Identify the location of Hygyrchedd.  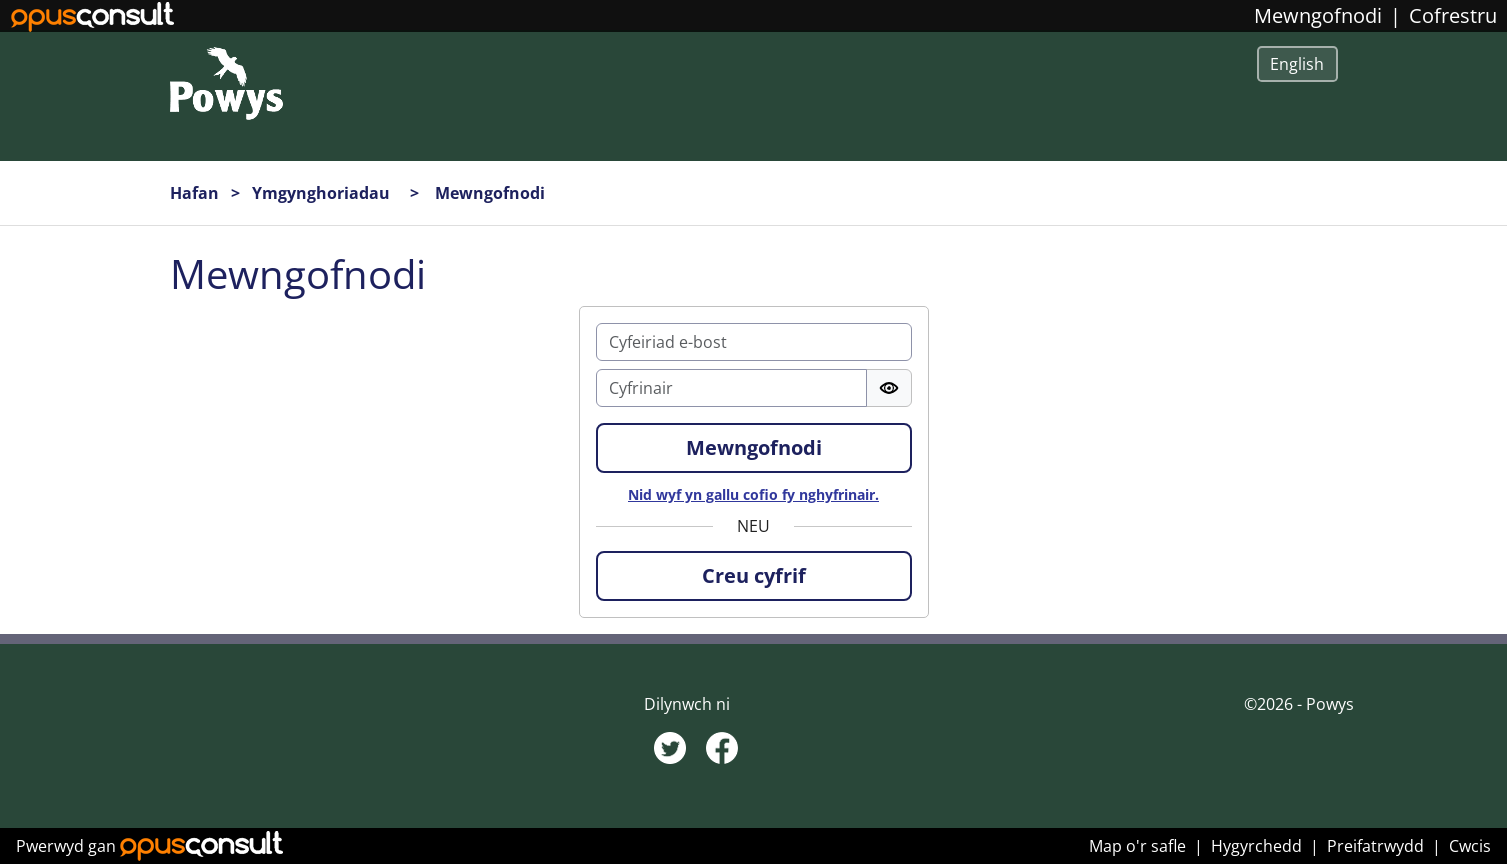
(1256, 846).